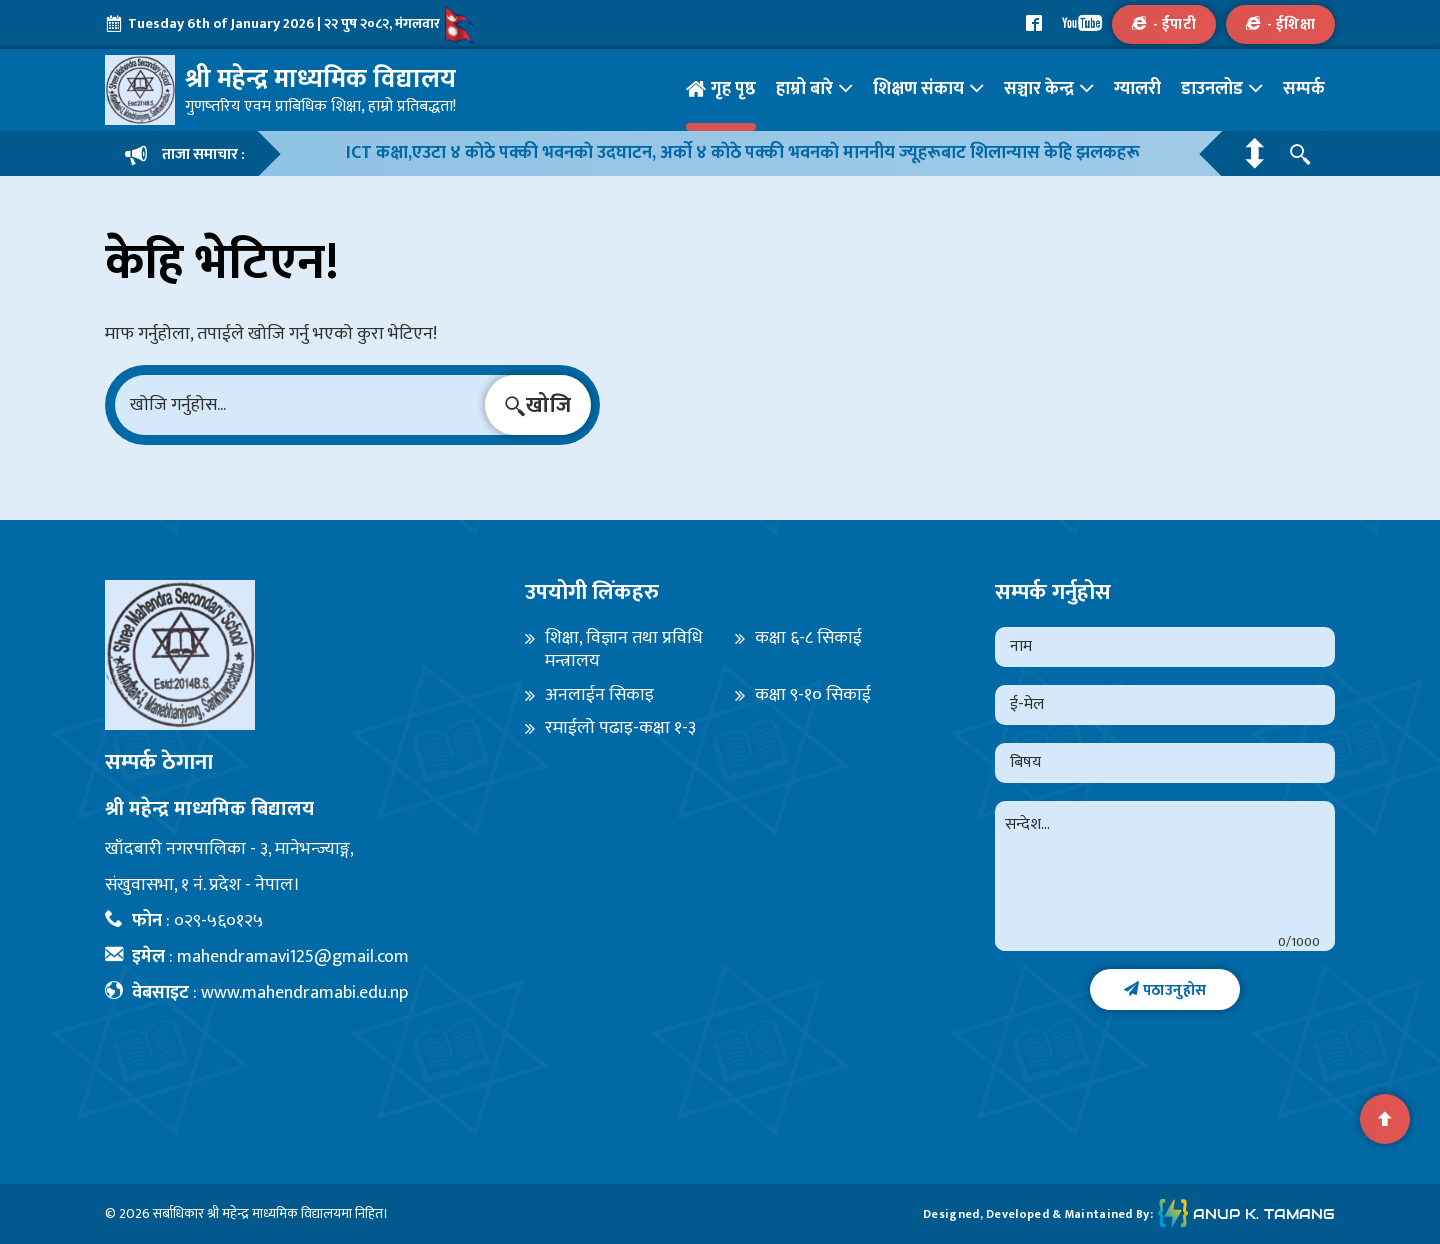 Image resolution: width=1440 pixels, height=1244 pixels. I want to click on रमाईलो पढाइ-कक्षा १-३, so click(620, 728).